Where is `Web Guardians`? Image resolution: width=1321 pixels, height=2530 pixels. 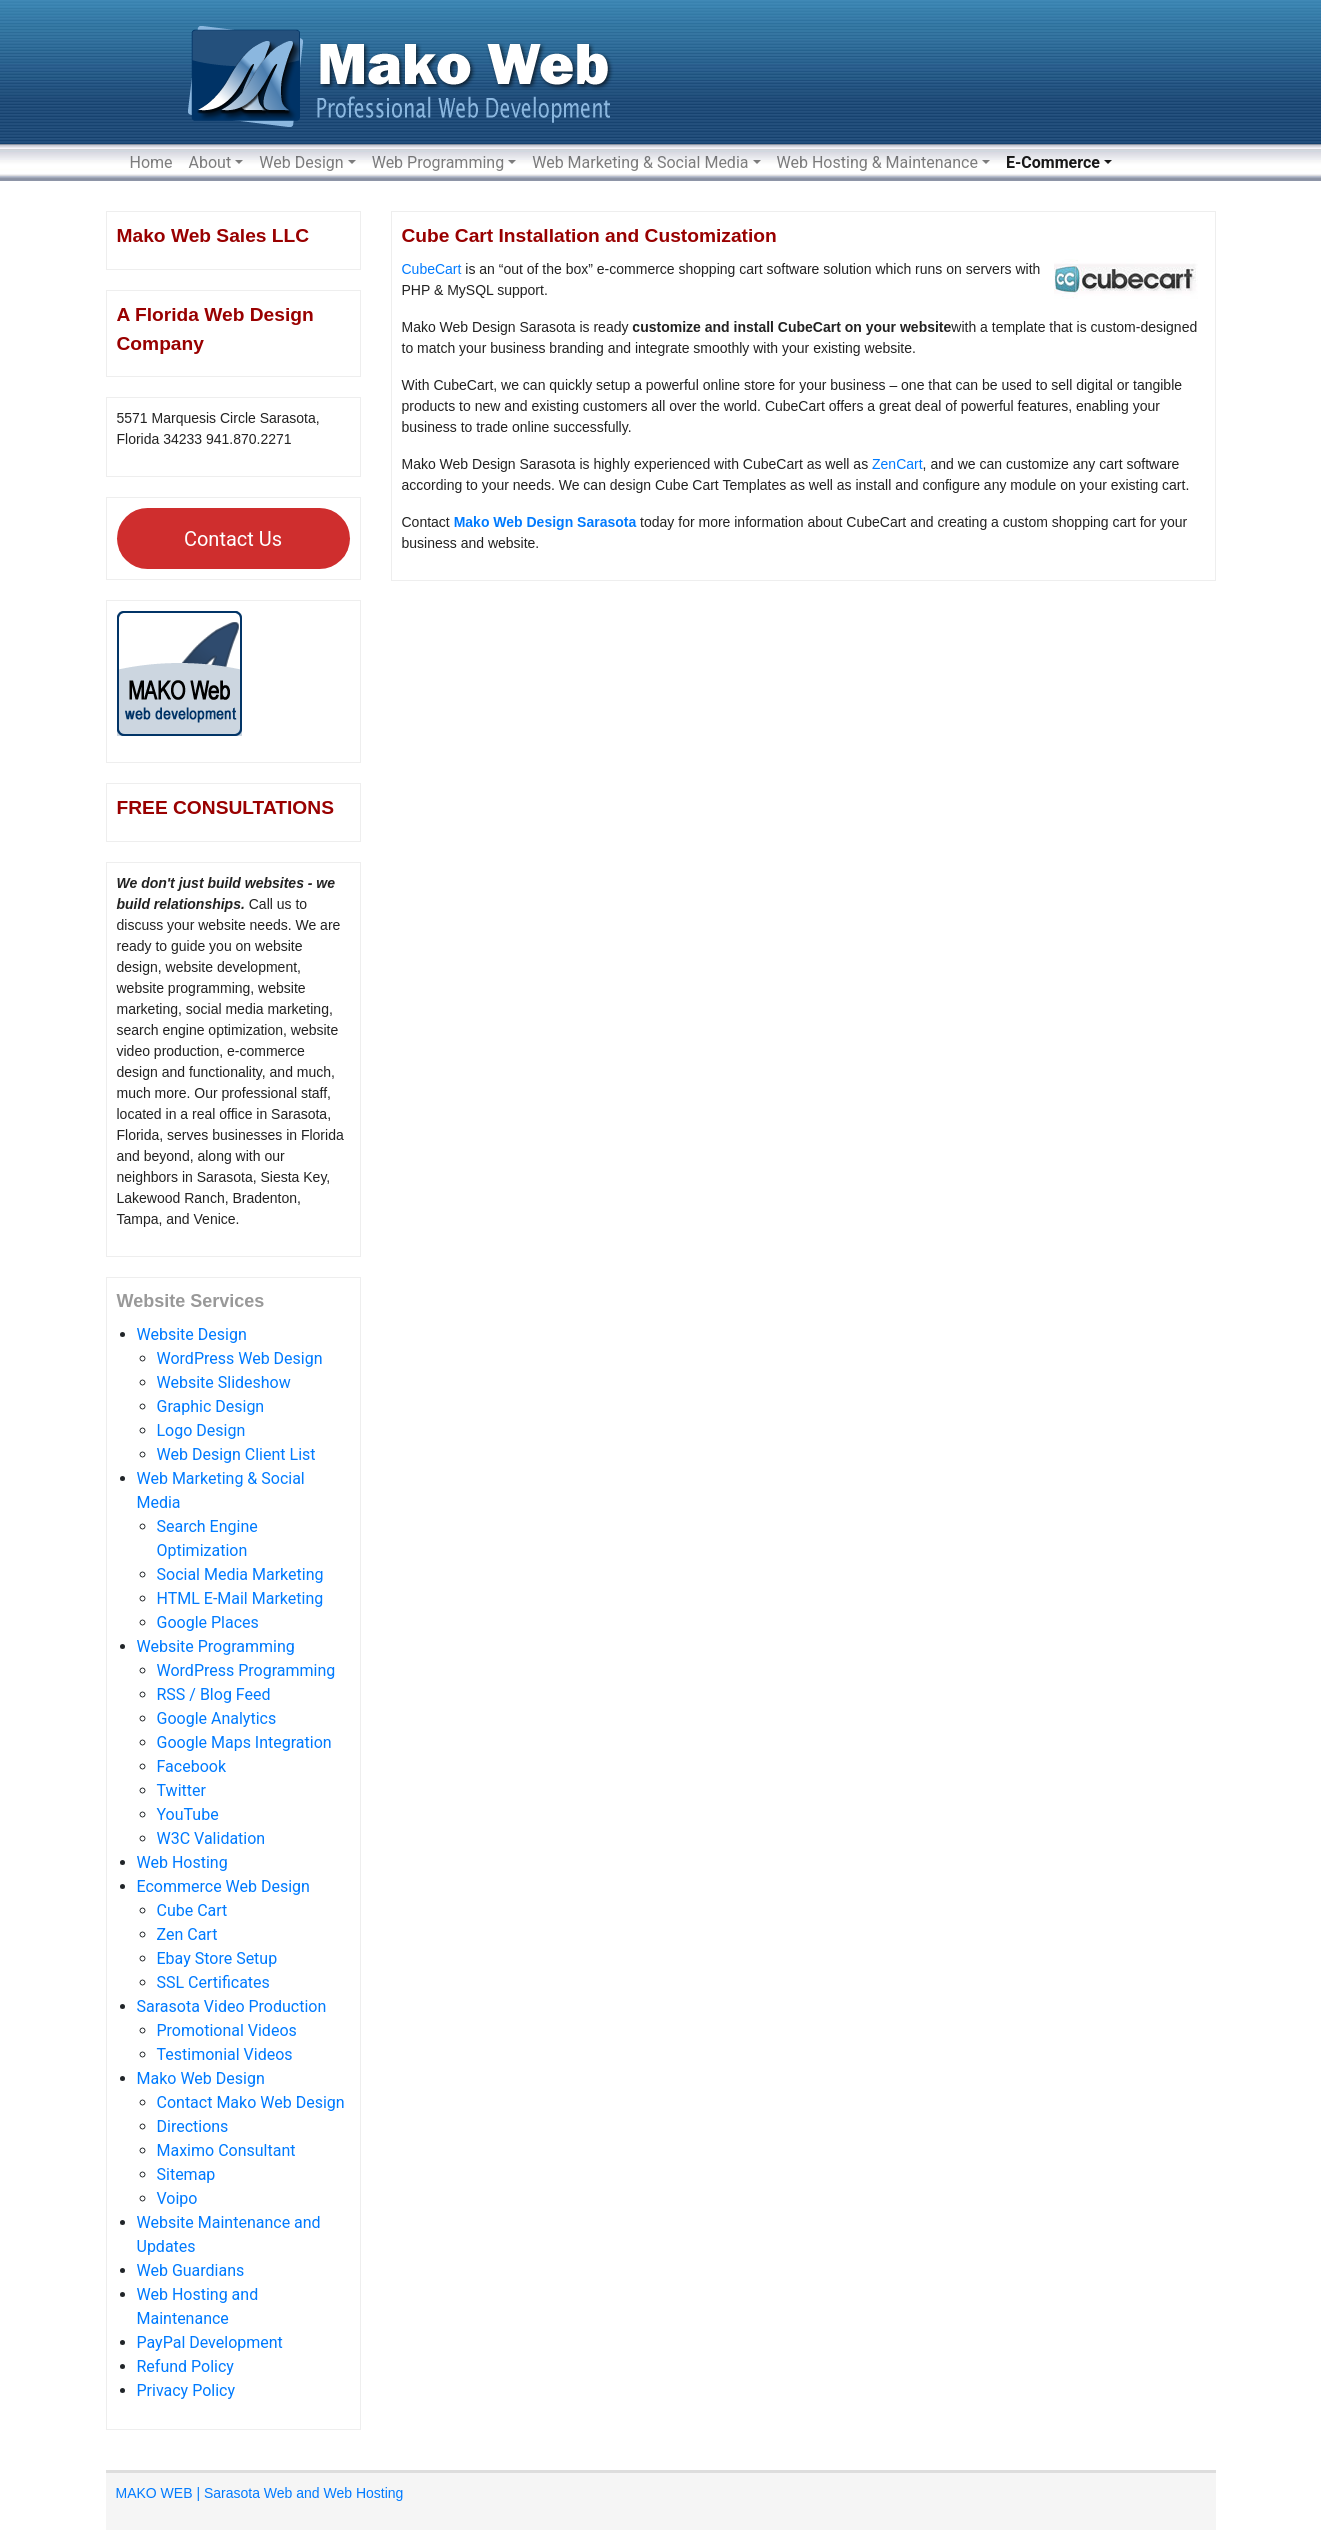
Web Guardians is located at coordinates (191, 2270).